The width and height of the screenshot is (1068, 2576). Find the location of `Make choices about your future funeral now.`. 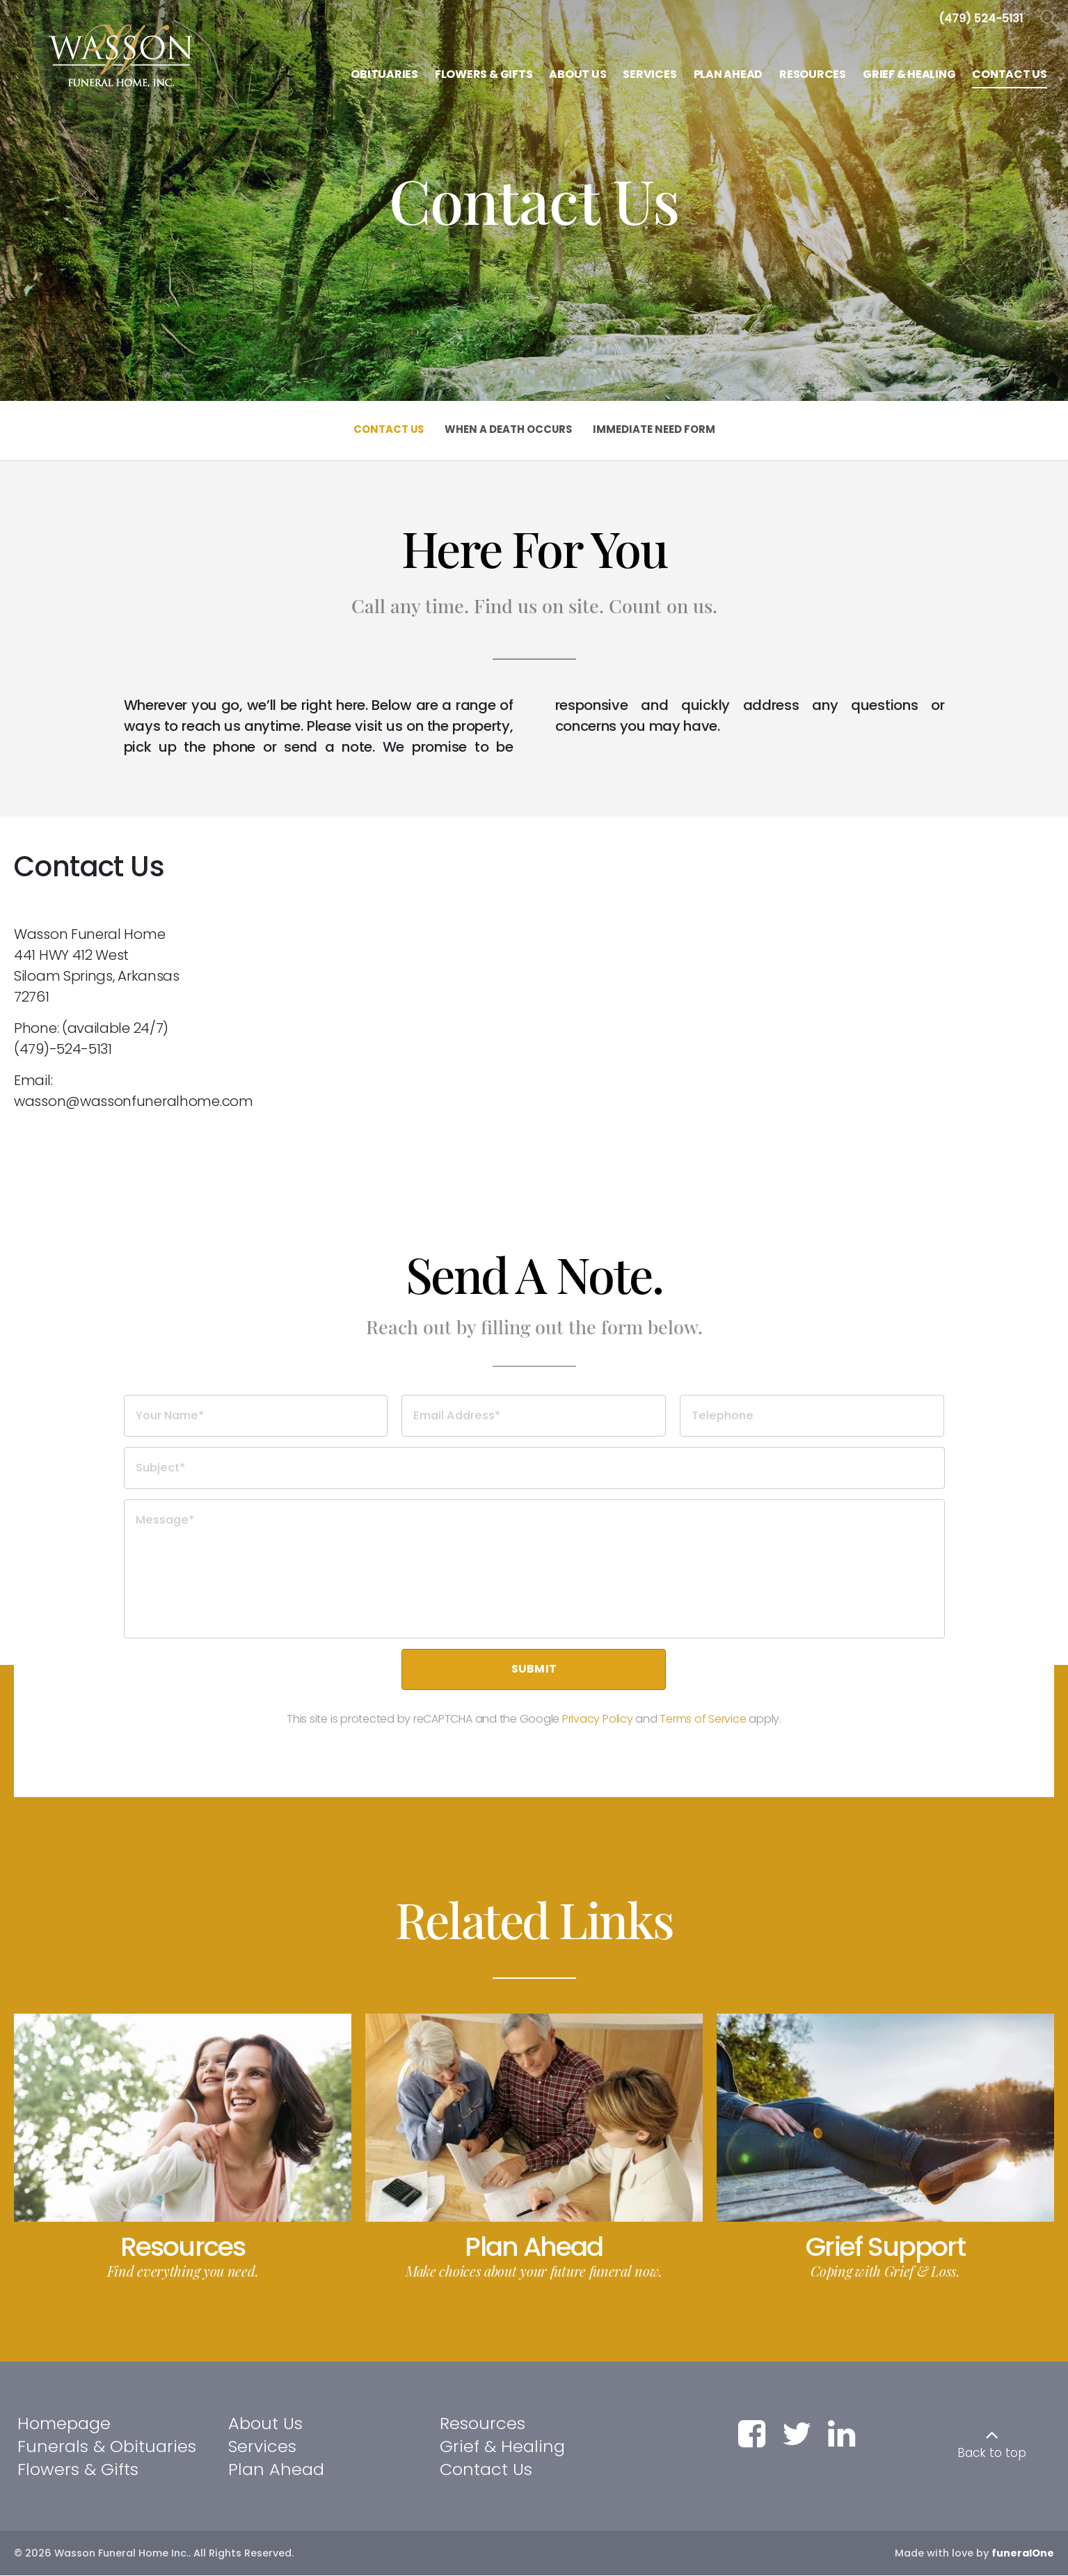

Make choices about your future funeral now. is located at coordinates (534, 2271).